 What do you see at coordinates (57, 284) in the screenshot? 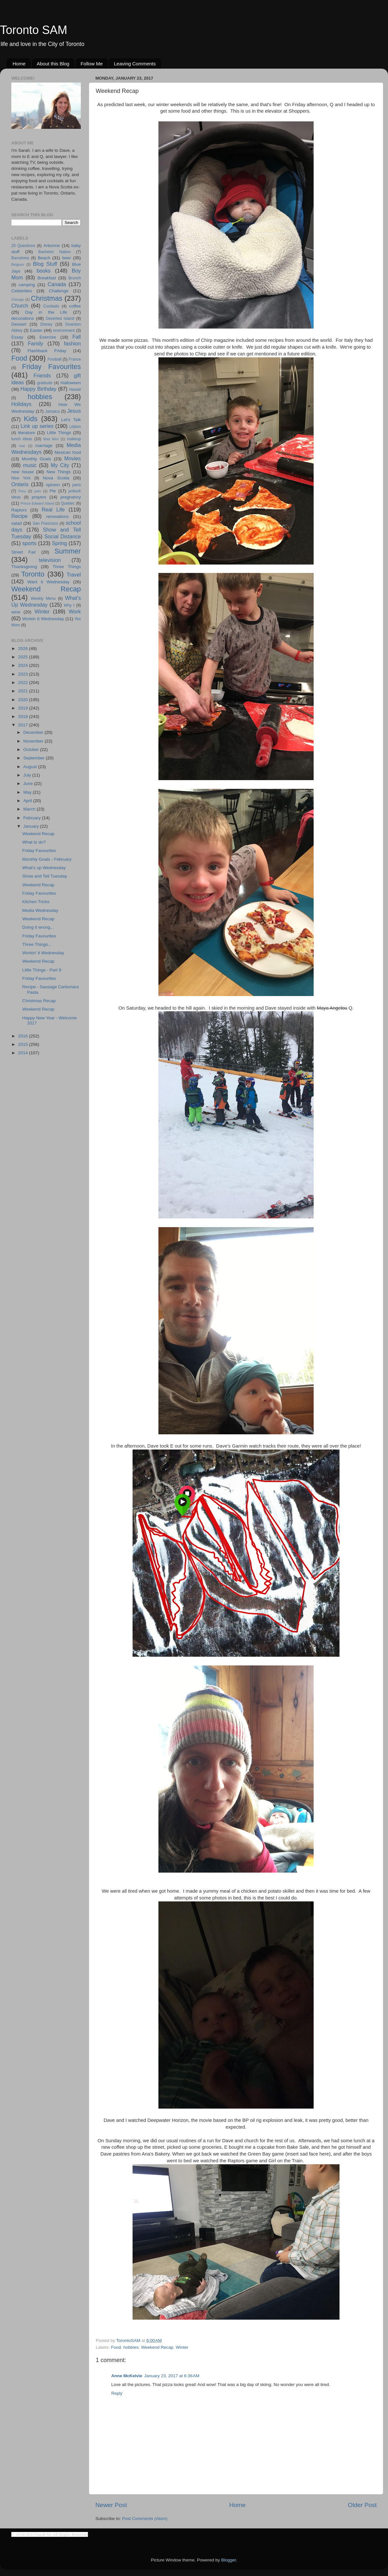
I see `Canada` at bounding box center [57, 284].